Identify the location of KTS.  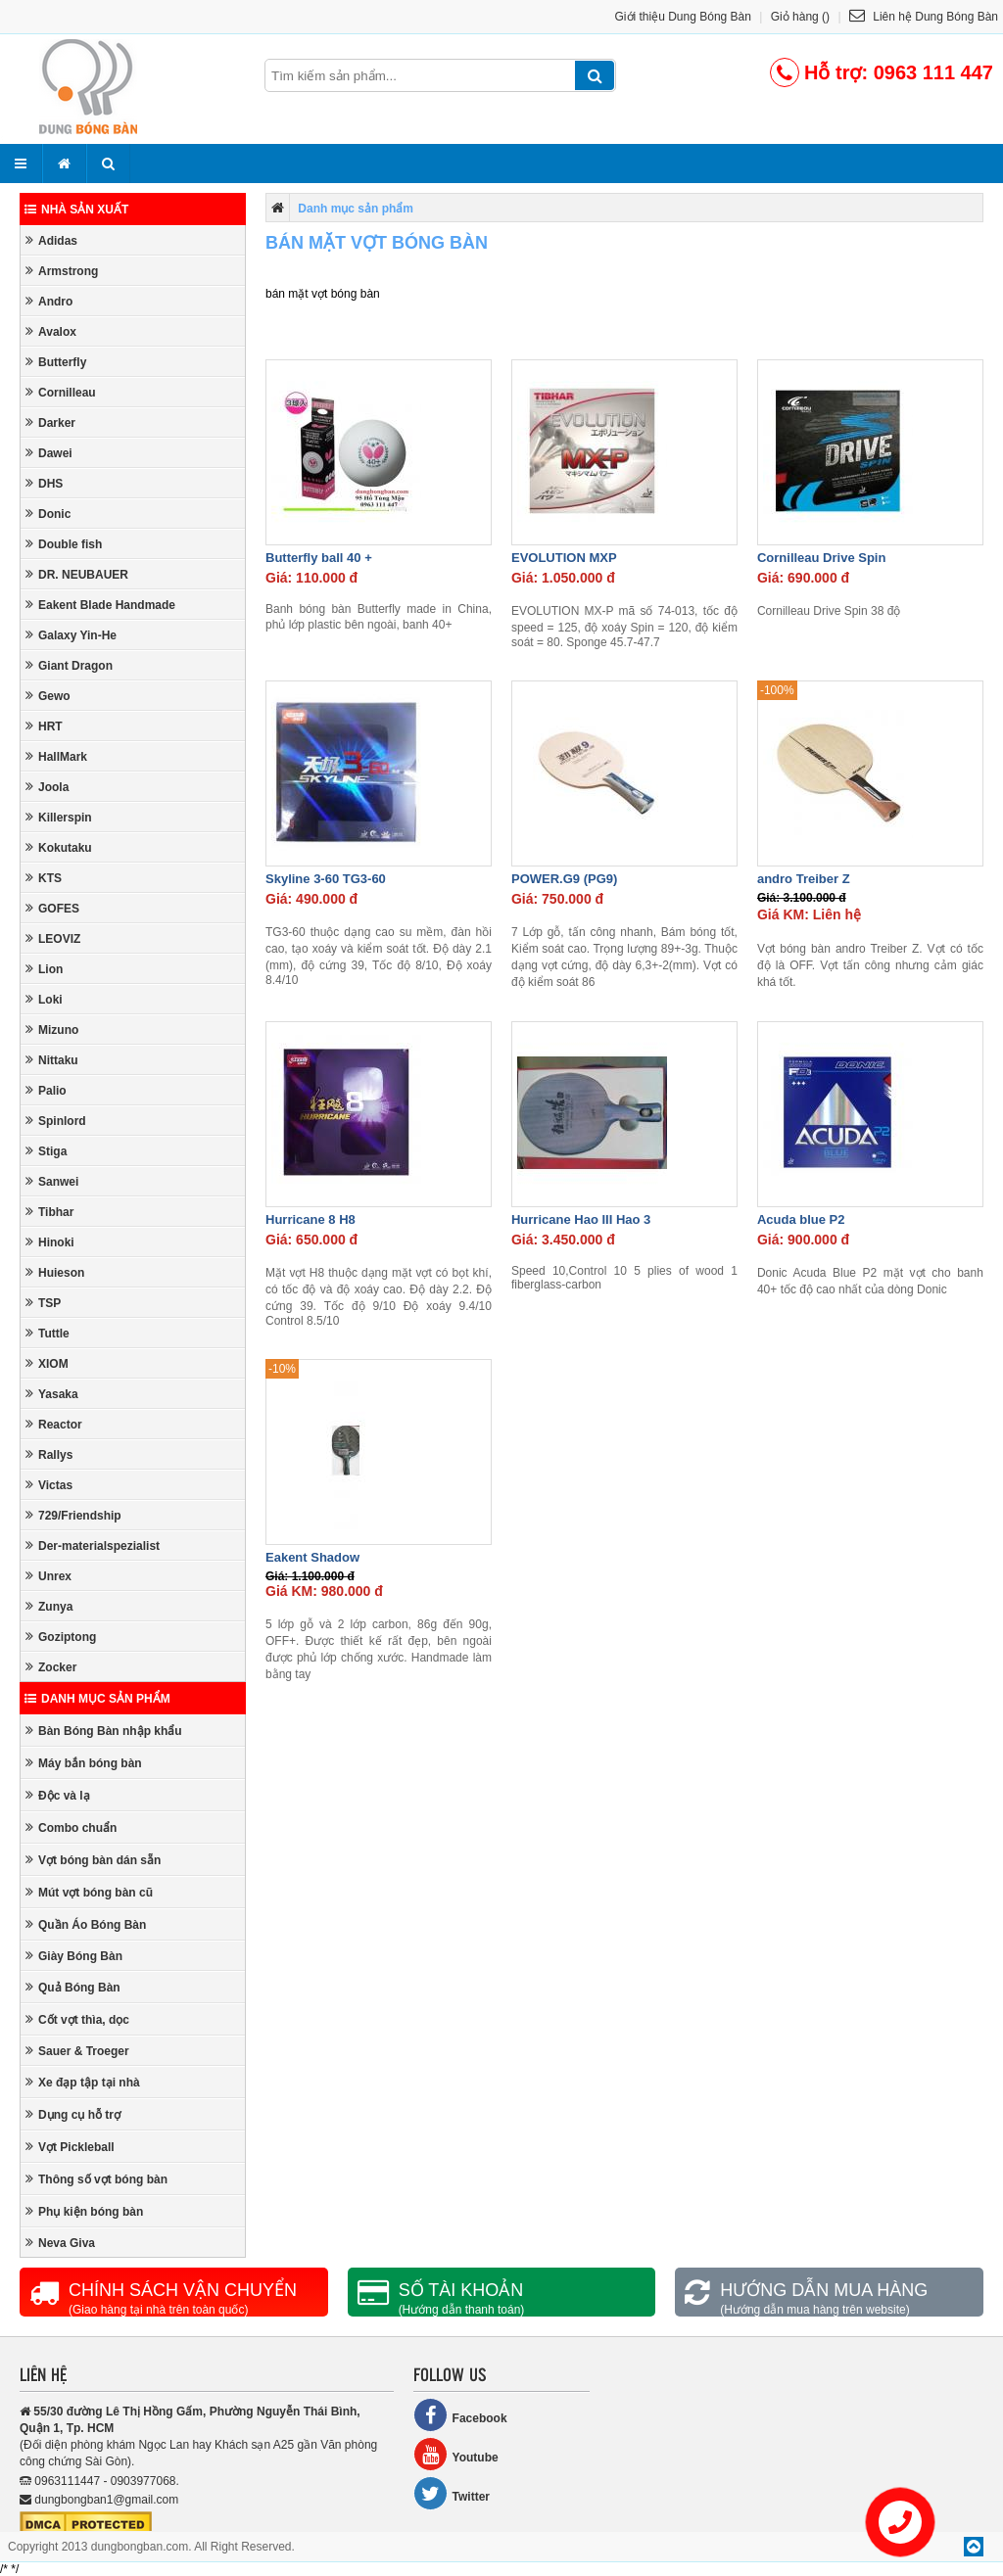
(43, 877).